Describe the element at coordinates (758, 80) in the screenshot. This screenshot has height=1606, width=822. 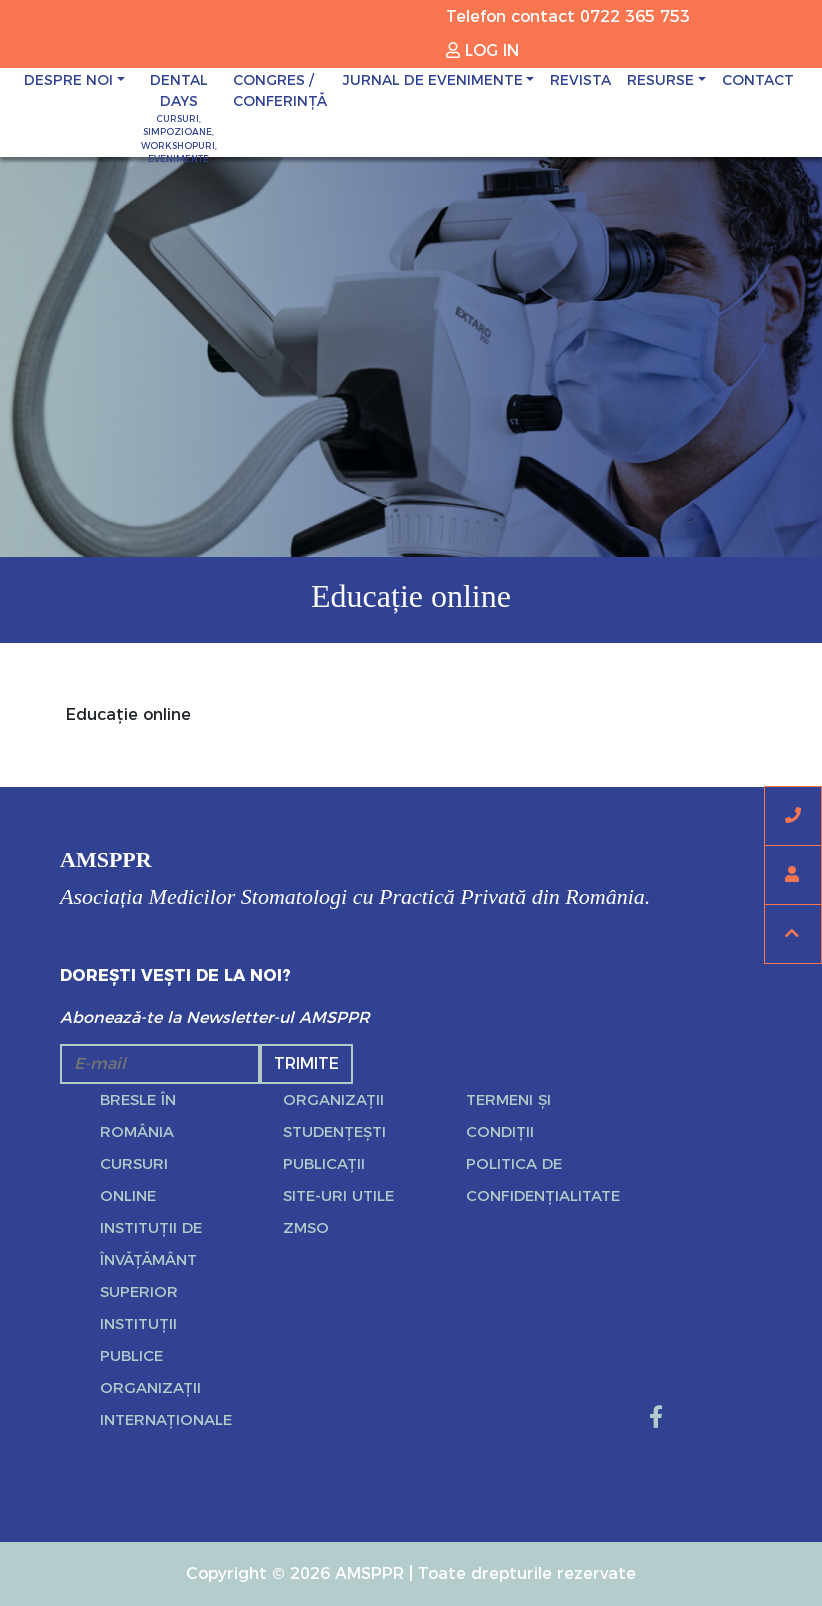
I see `Contact` at that location.